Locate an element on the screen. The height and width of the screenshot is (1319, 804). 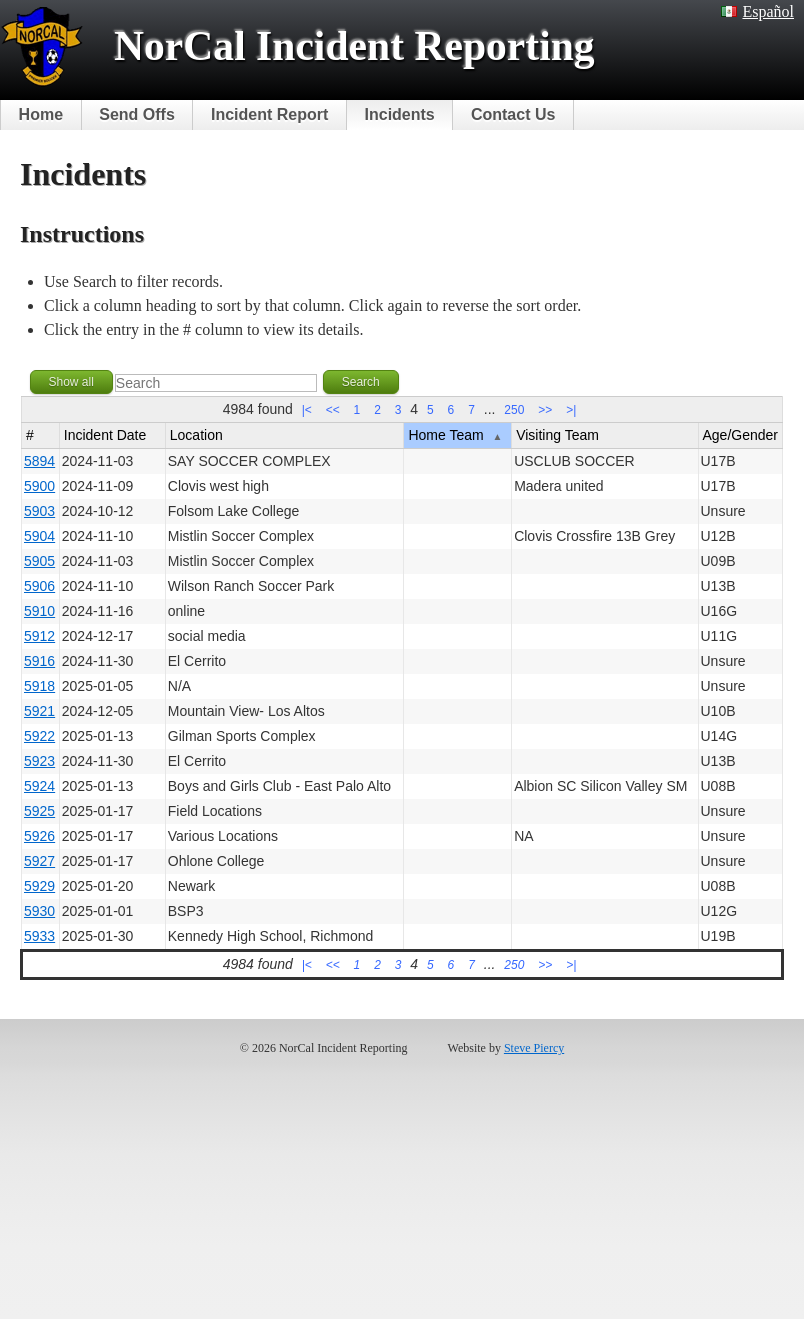
5918 is located at coordinates (39, 686).